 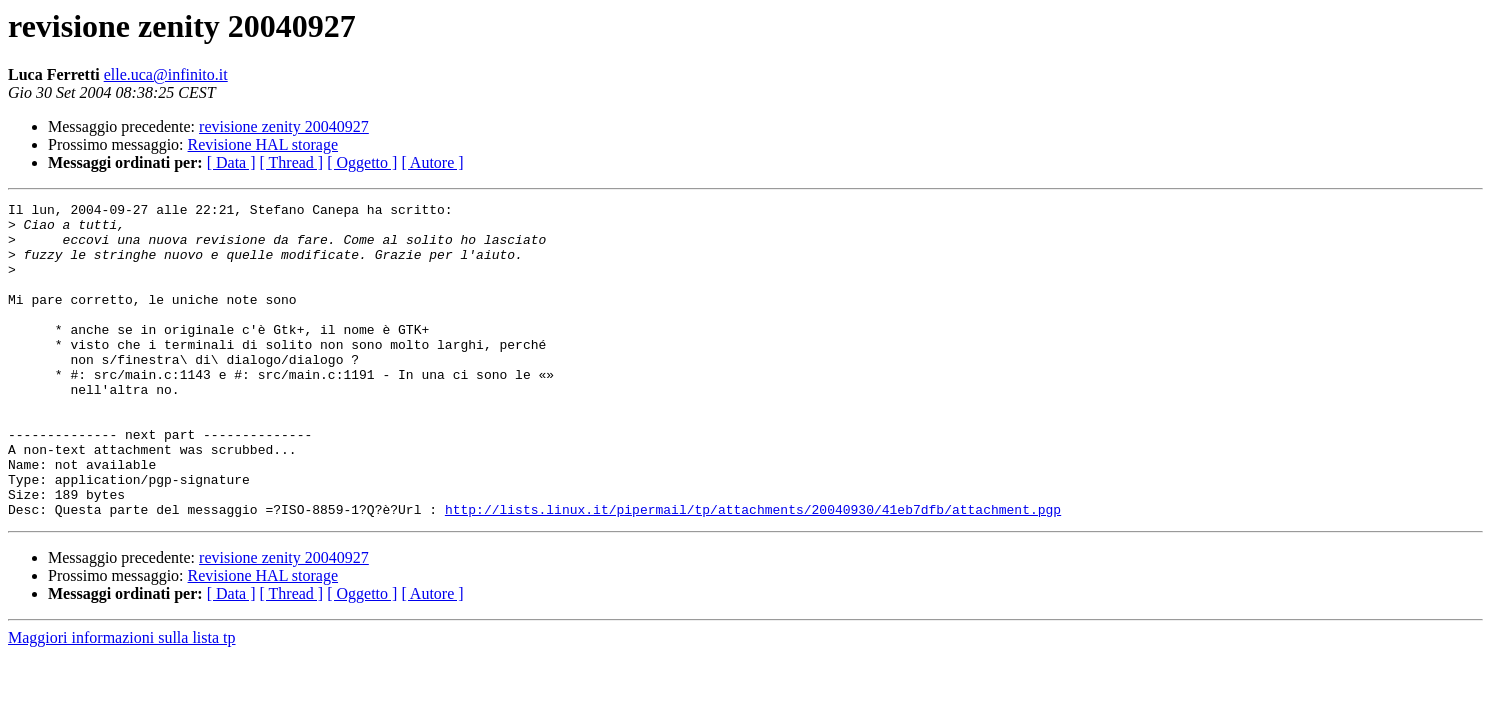 I want to click on [ Oggetto ], so click(x=362, y=162).